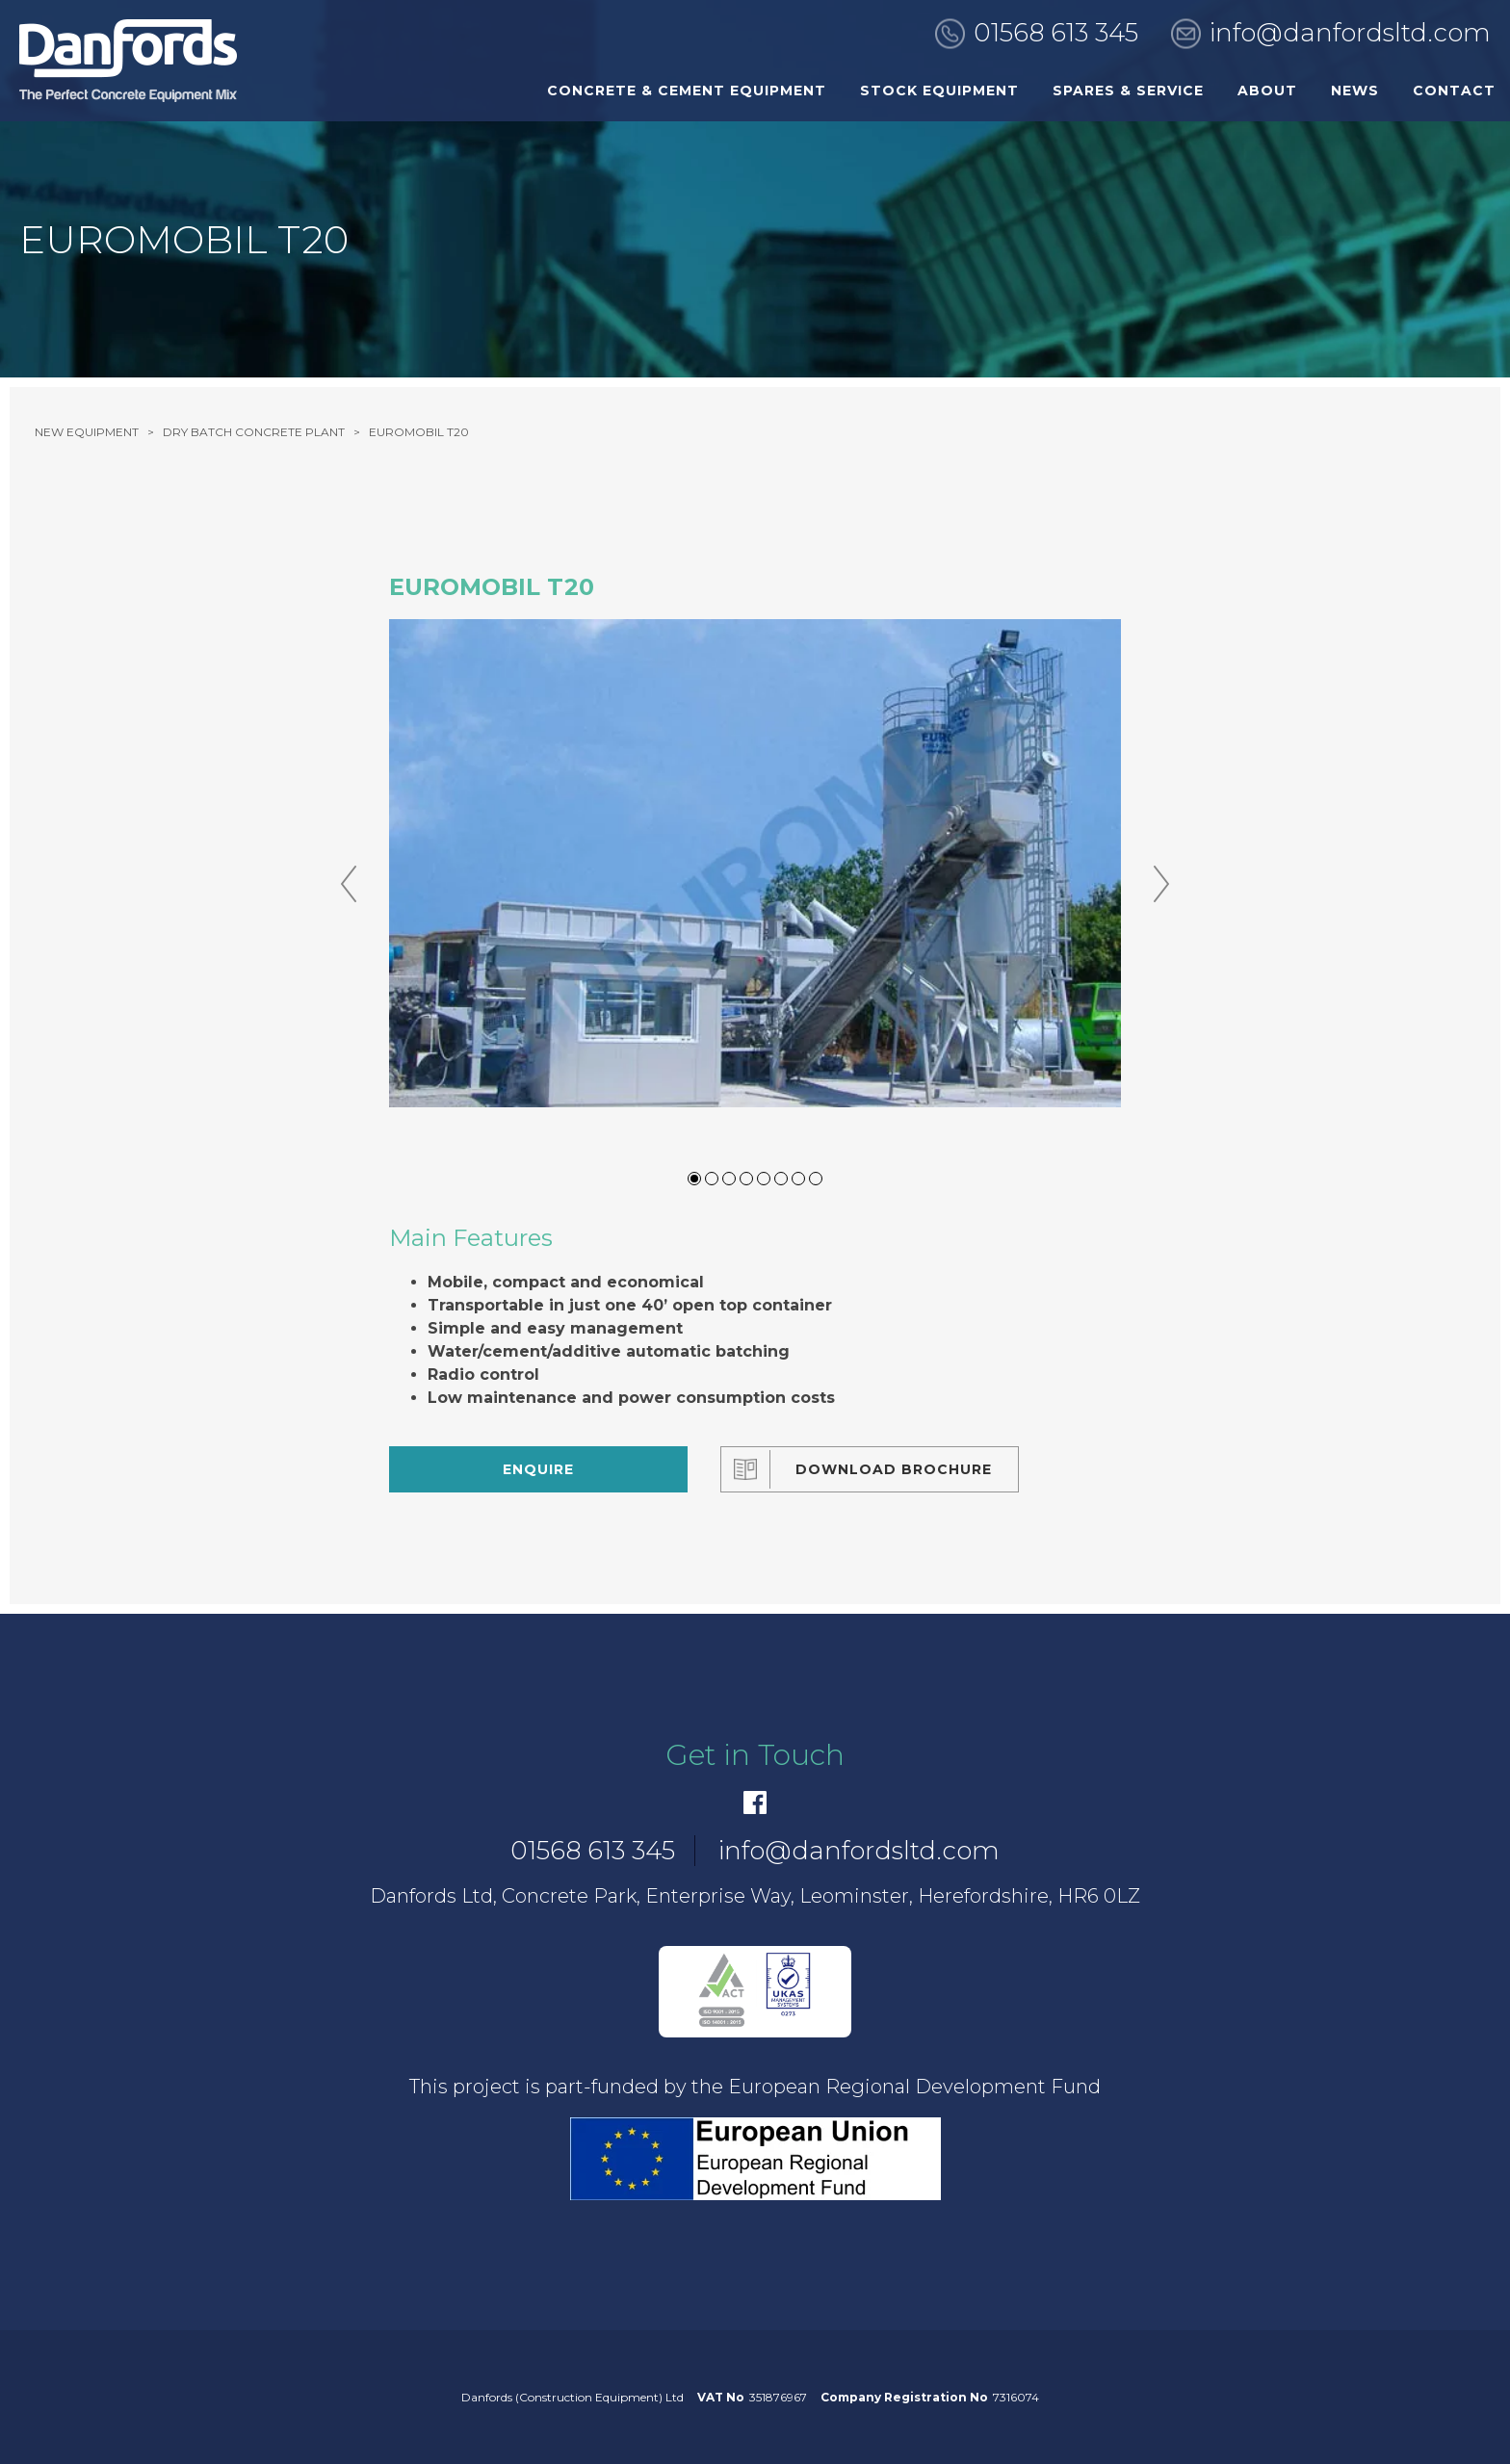 The width and height of the screenshot is (1510, 2464). Describe the element at coordinates (1454, 90) in the screenshot. I see `Contact` at that location.